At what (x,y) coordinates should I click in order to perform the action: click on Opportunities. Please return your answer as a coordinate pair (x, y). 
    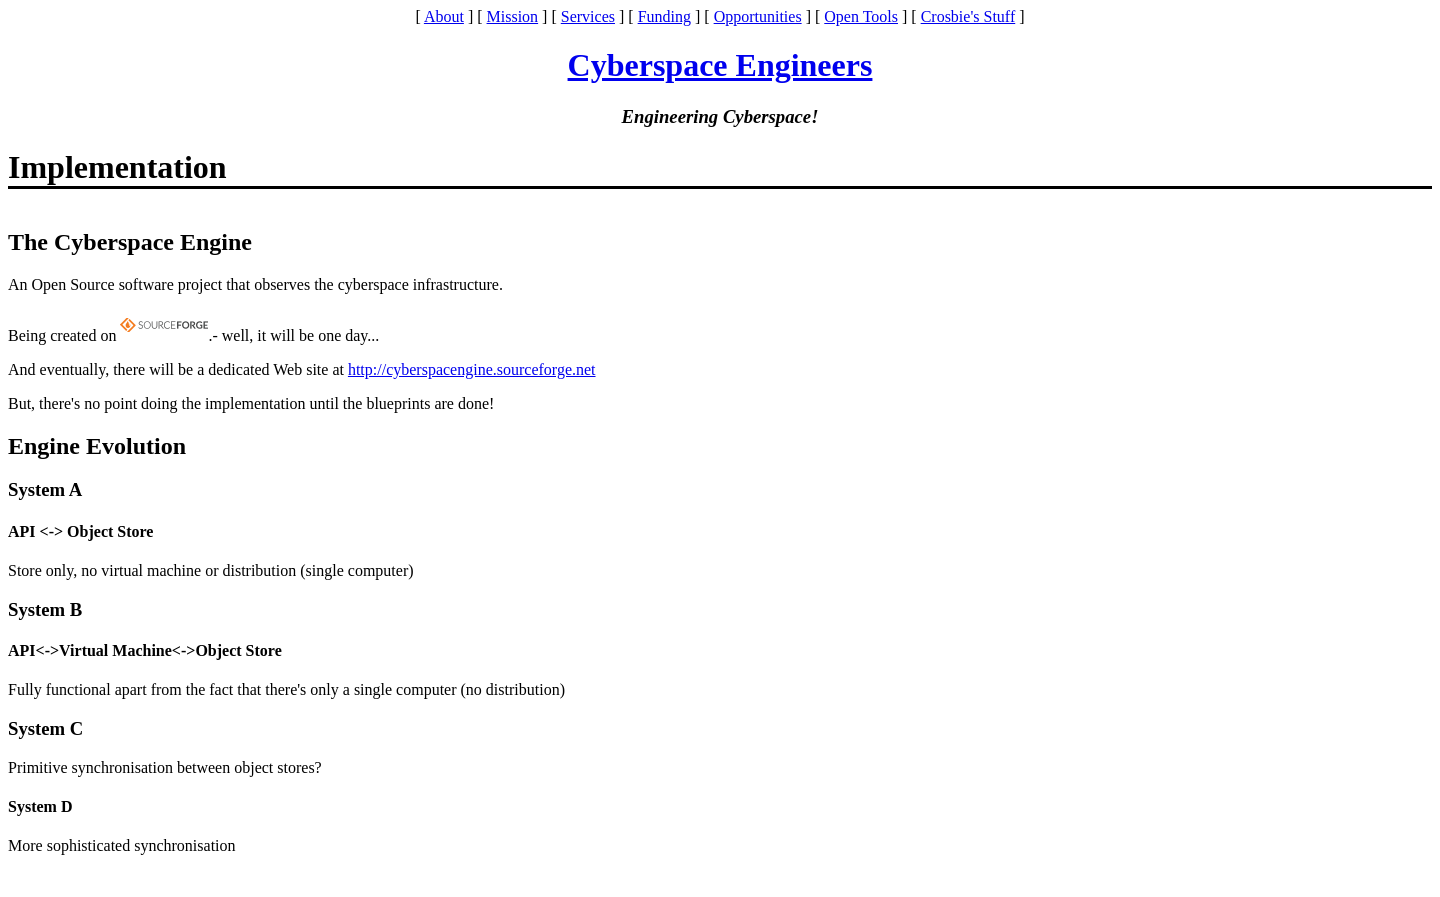
    Looking at the image, I should click on (758, 16).